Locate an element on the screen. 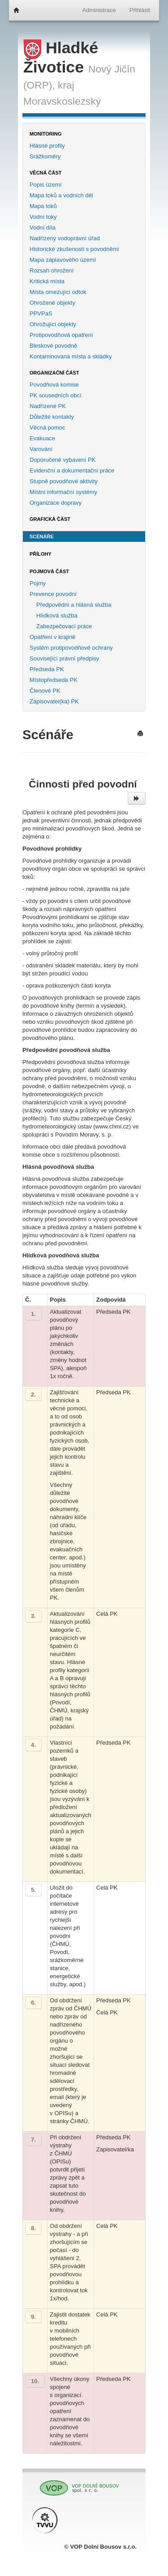  Bleskové povodně is located at coordinates (53, 345).